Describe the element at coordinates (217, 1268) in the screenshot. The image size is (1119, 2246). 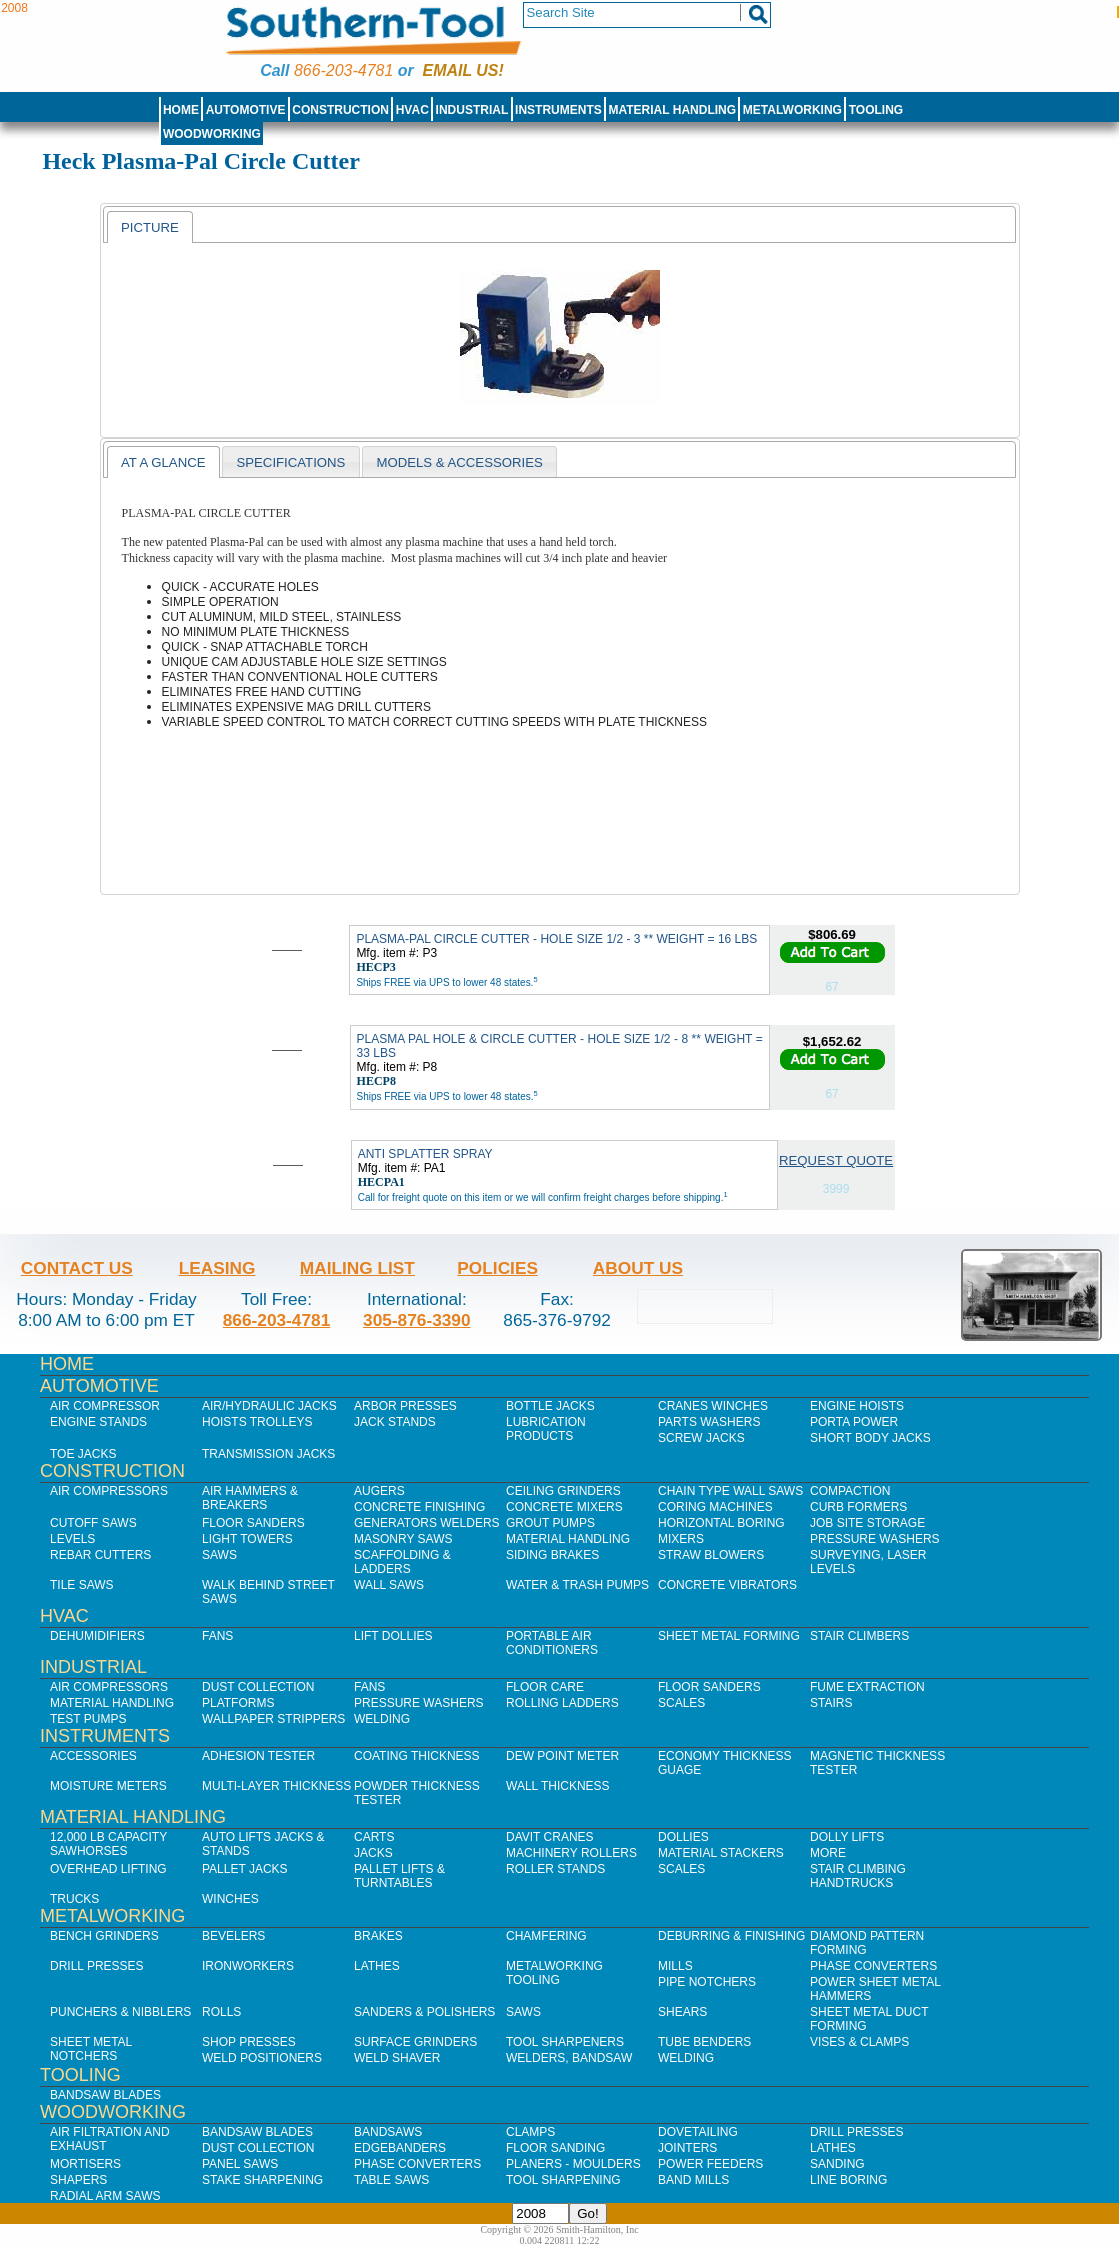
I see `Leasing` at that location.